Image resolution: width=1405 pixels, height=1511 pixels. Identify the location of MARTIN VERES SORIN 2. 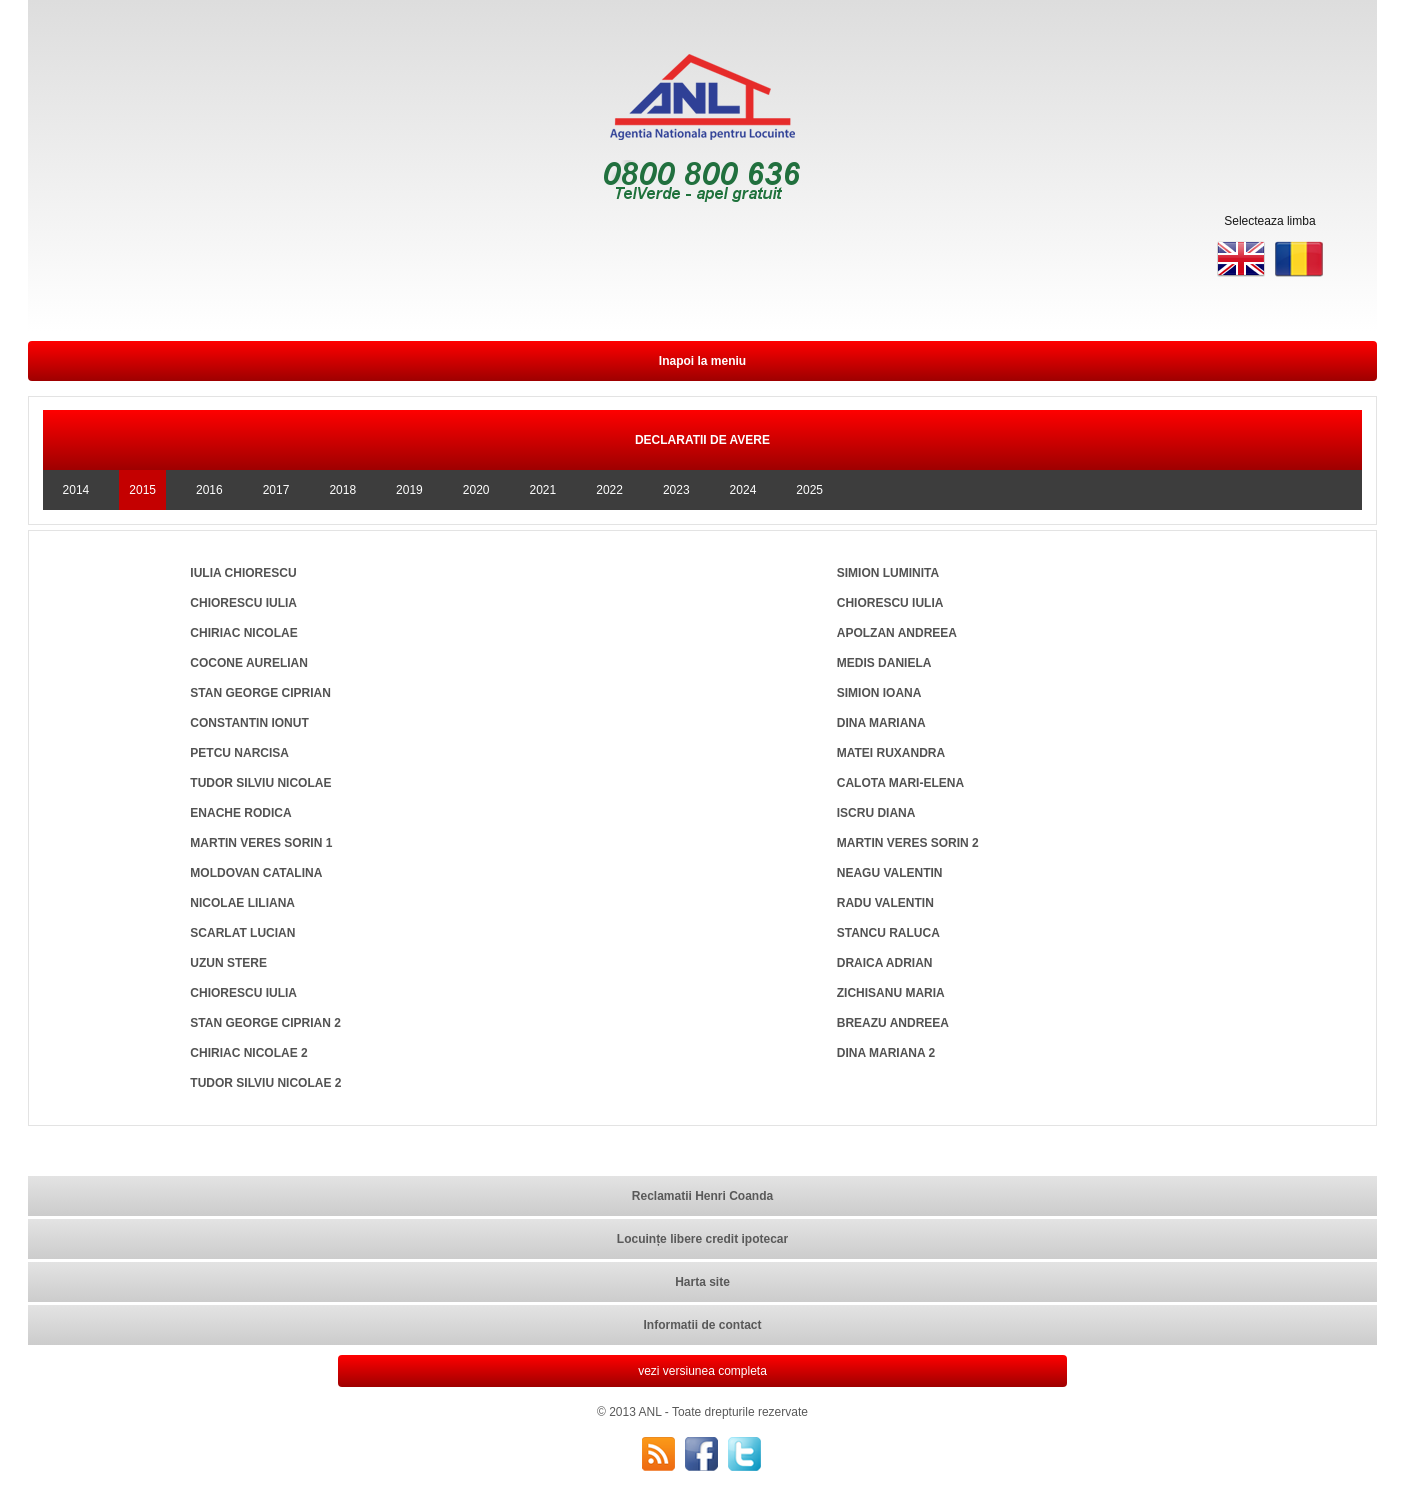
(908, 843).